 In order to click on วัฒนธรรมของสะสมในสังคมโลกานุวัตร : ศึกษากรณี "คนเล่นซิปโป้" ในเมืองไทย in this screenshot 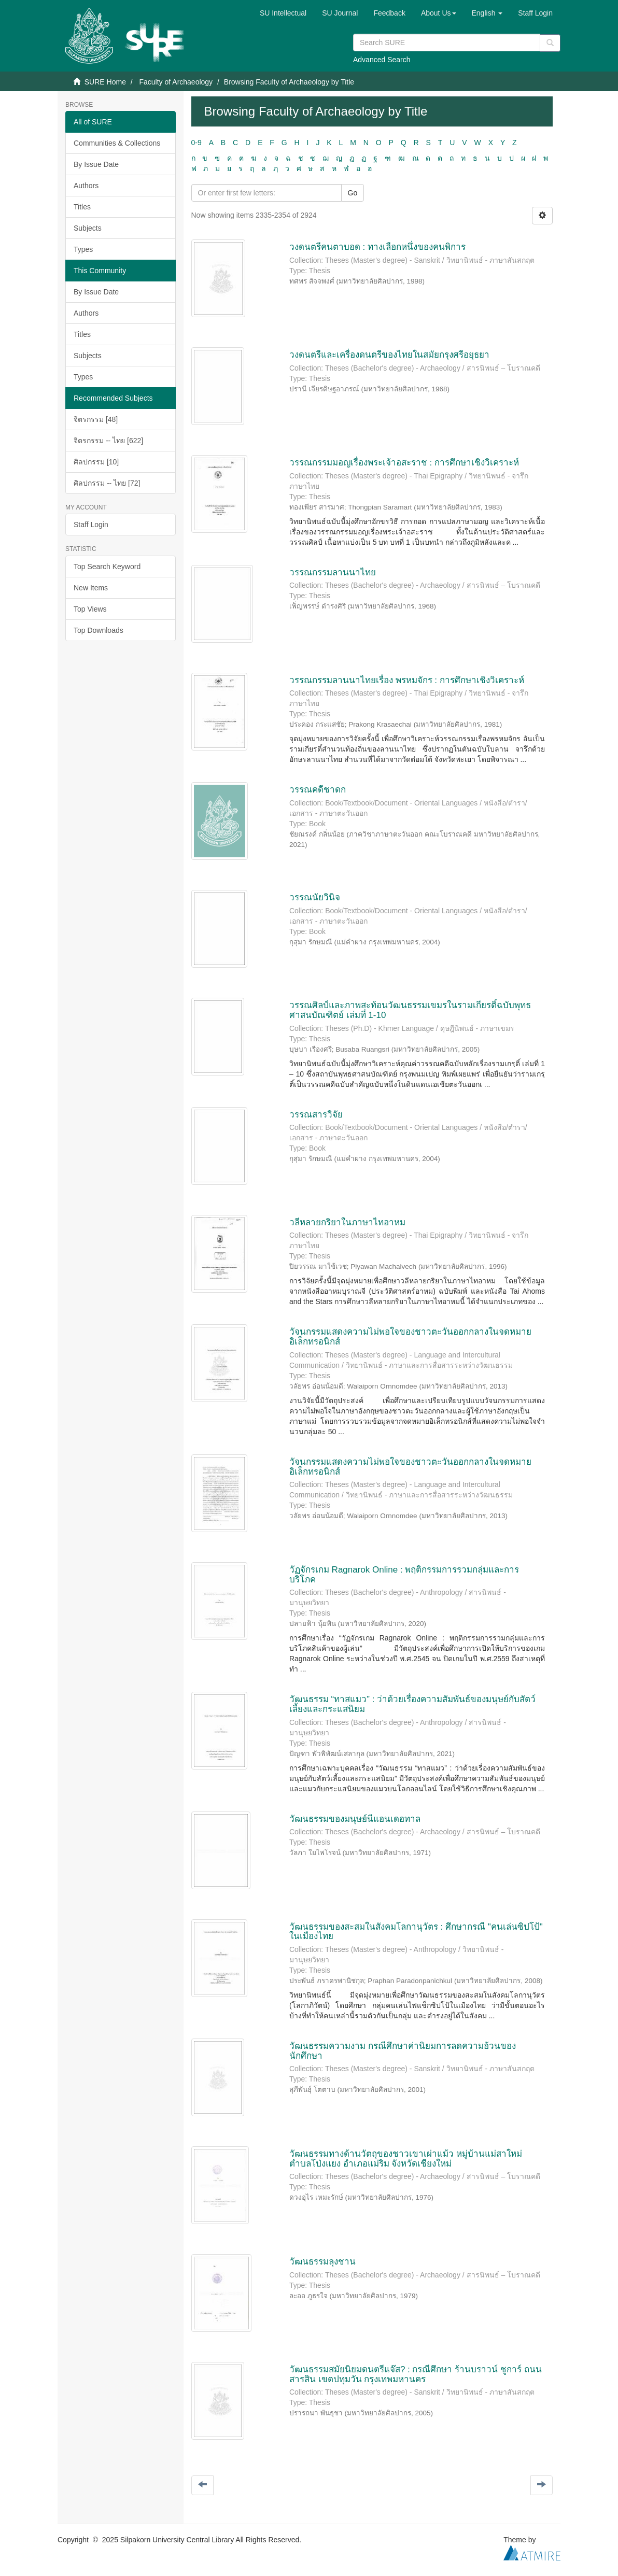, I will do `click(416, 1932)`.